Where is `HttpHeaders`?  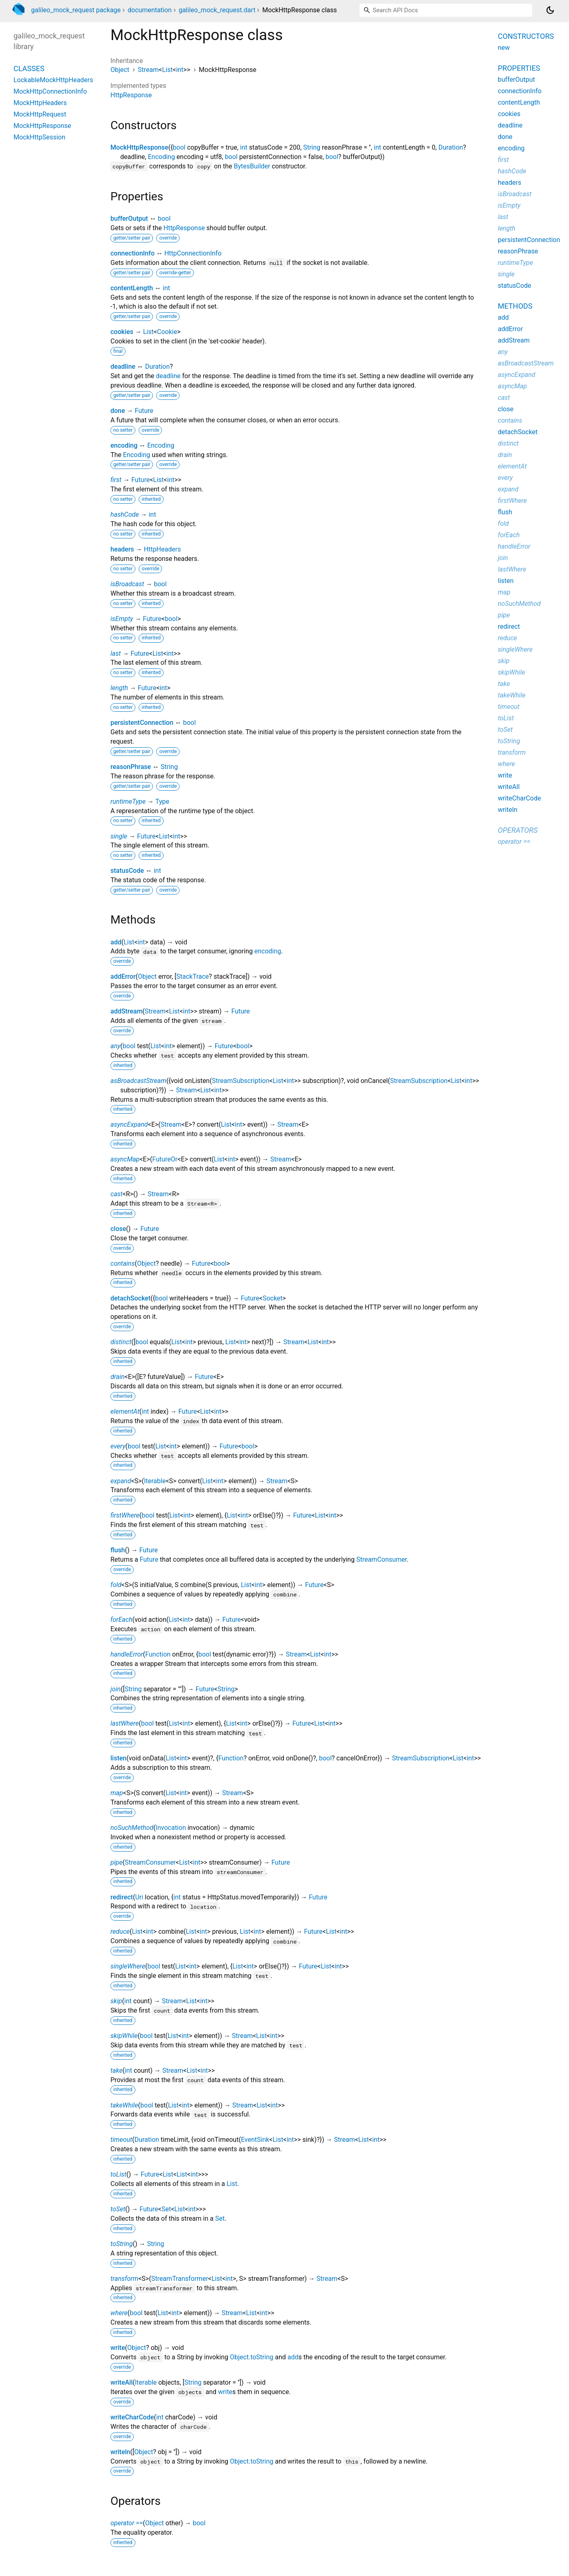
HttpHeaders is located at coordinates (162, 549).